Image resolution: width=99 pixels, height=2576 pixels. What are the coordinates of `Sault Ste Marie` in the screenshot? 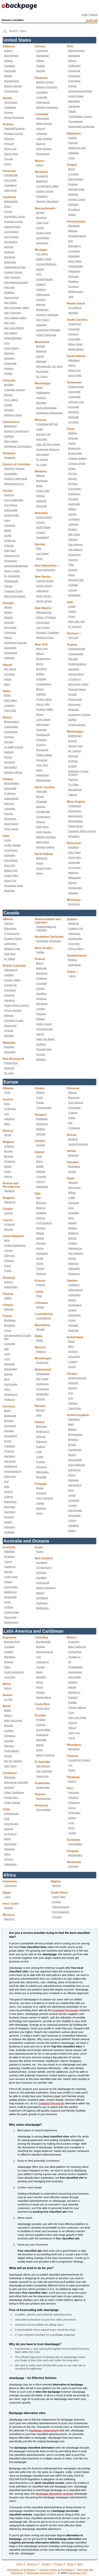 It's located at (45, 1039).